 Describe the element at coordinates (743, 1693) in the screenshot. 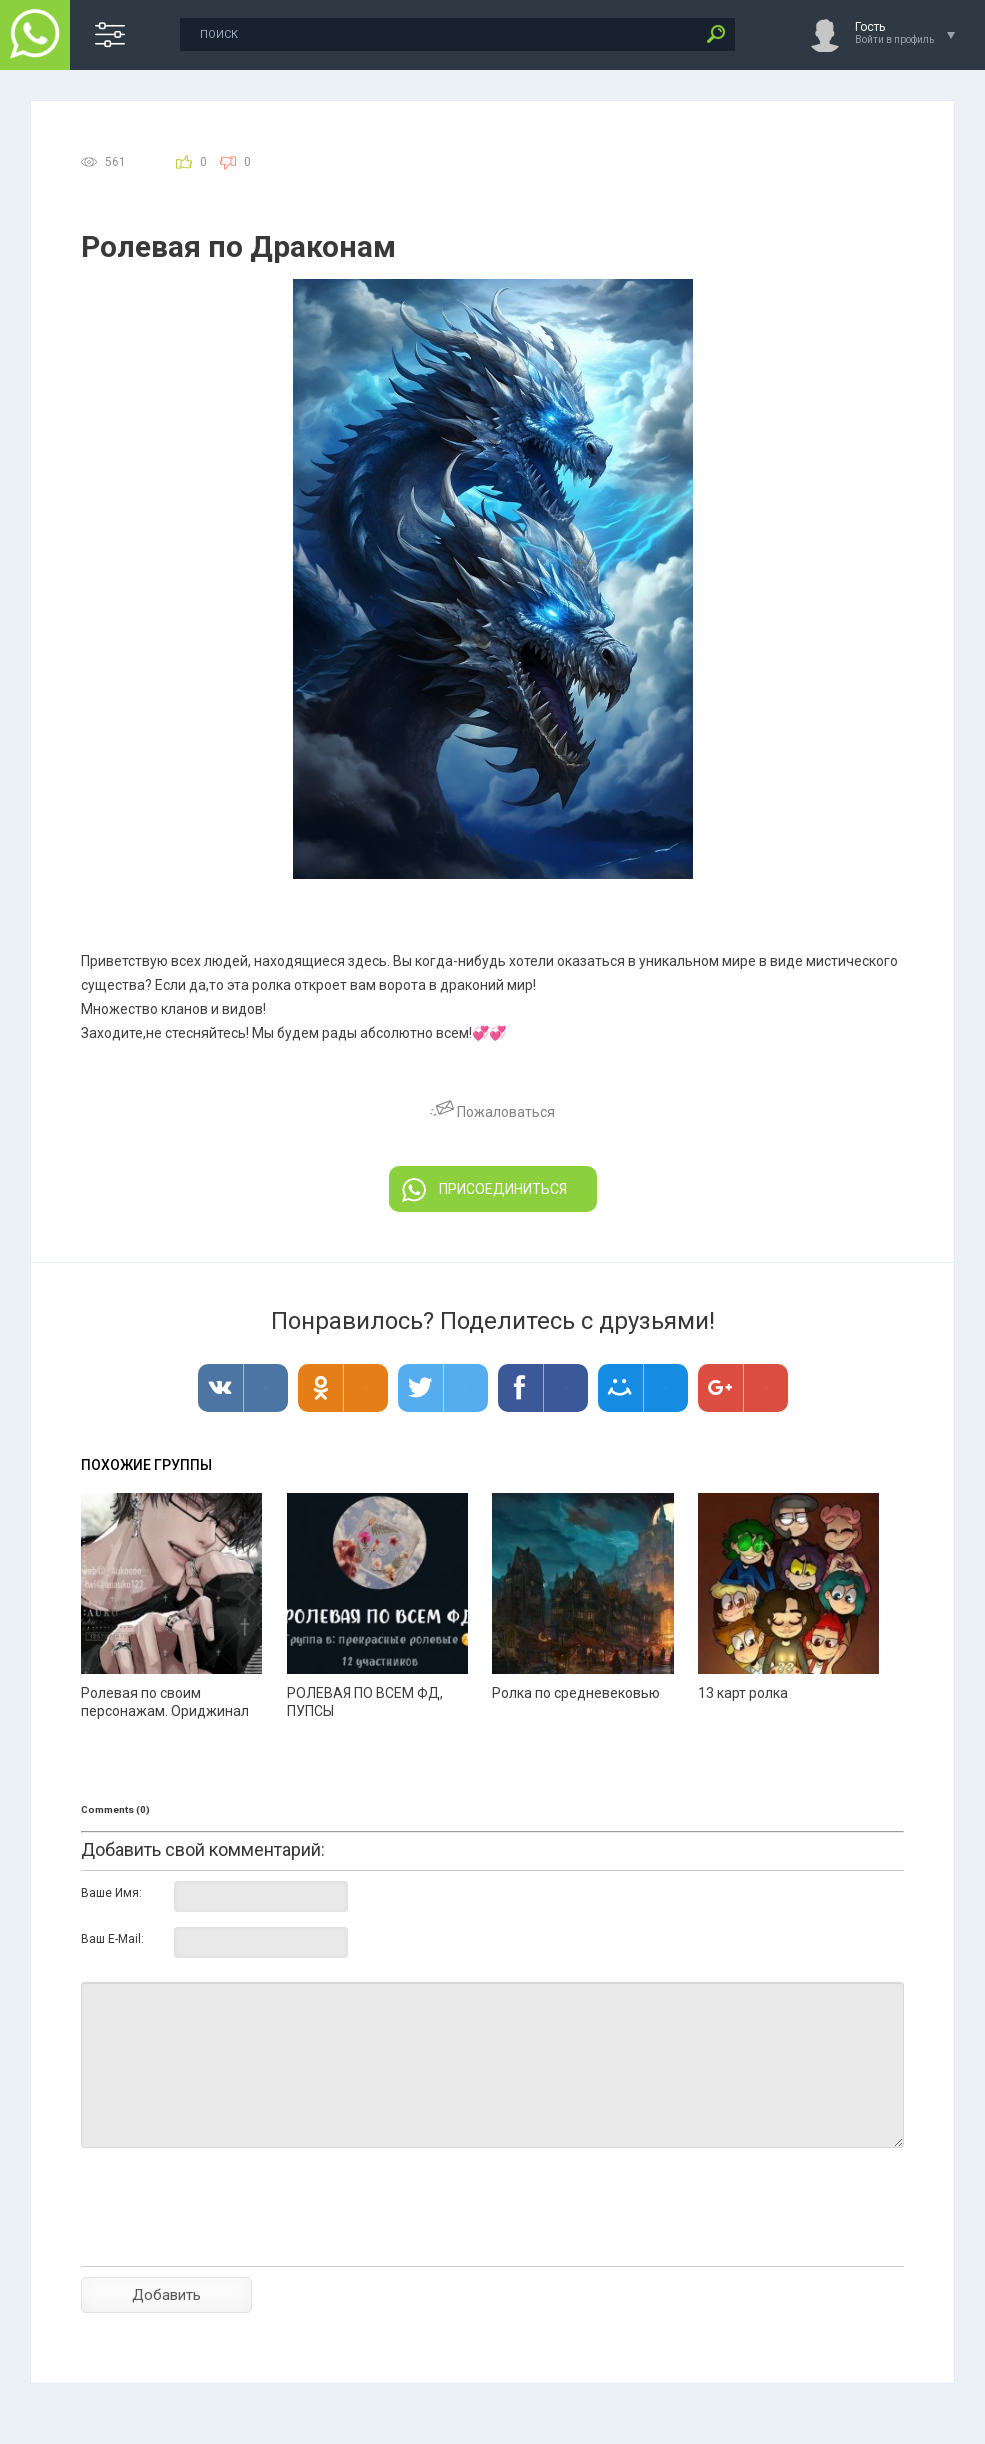

I see `13 карт ролка` at that location.